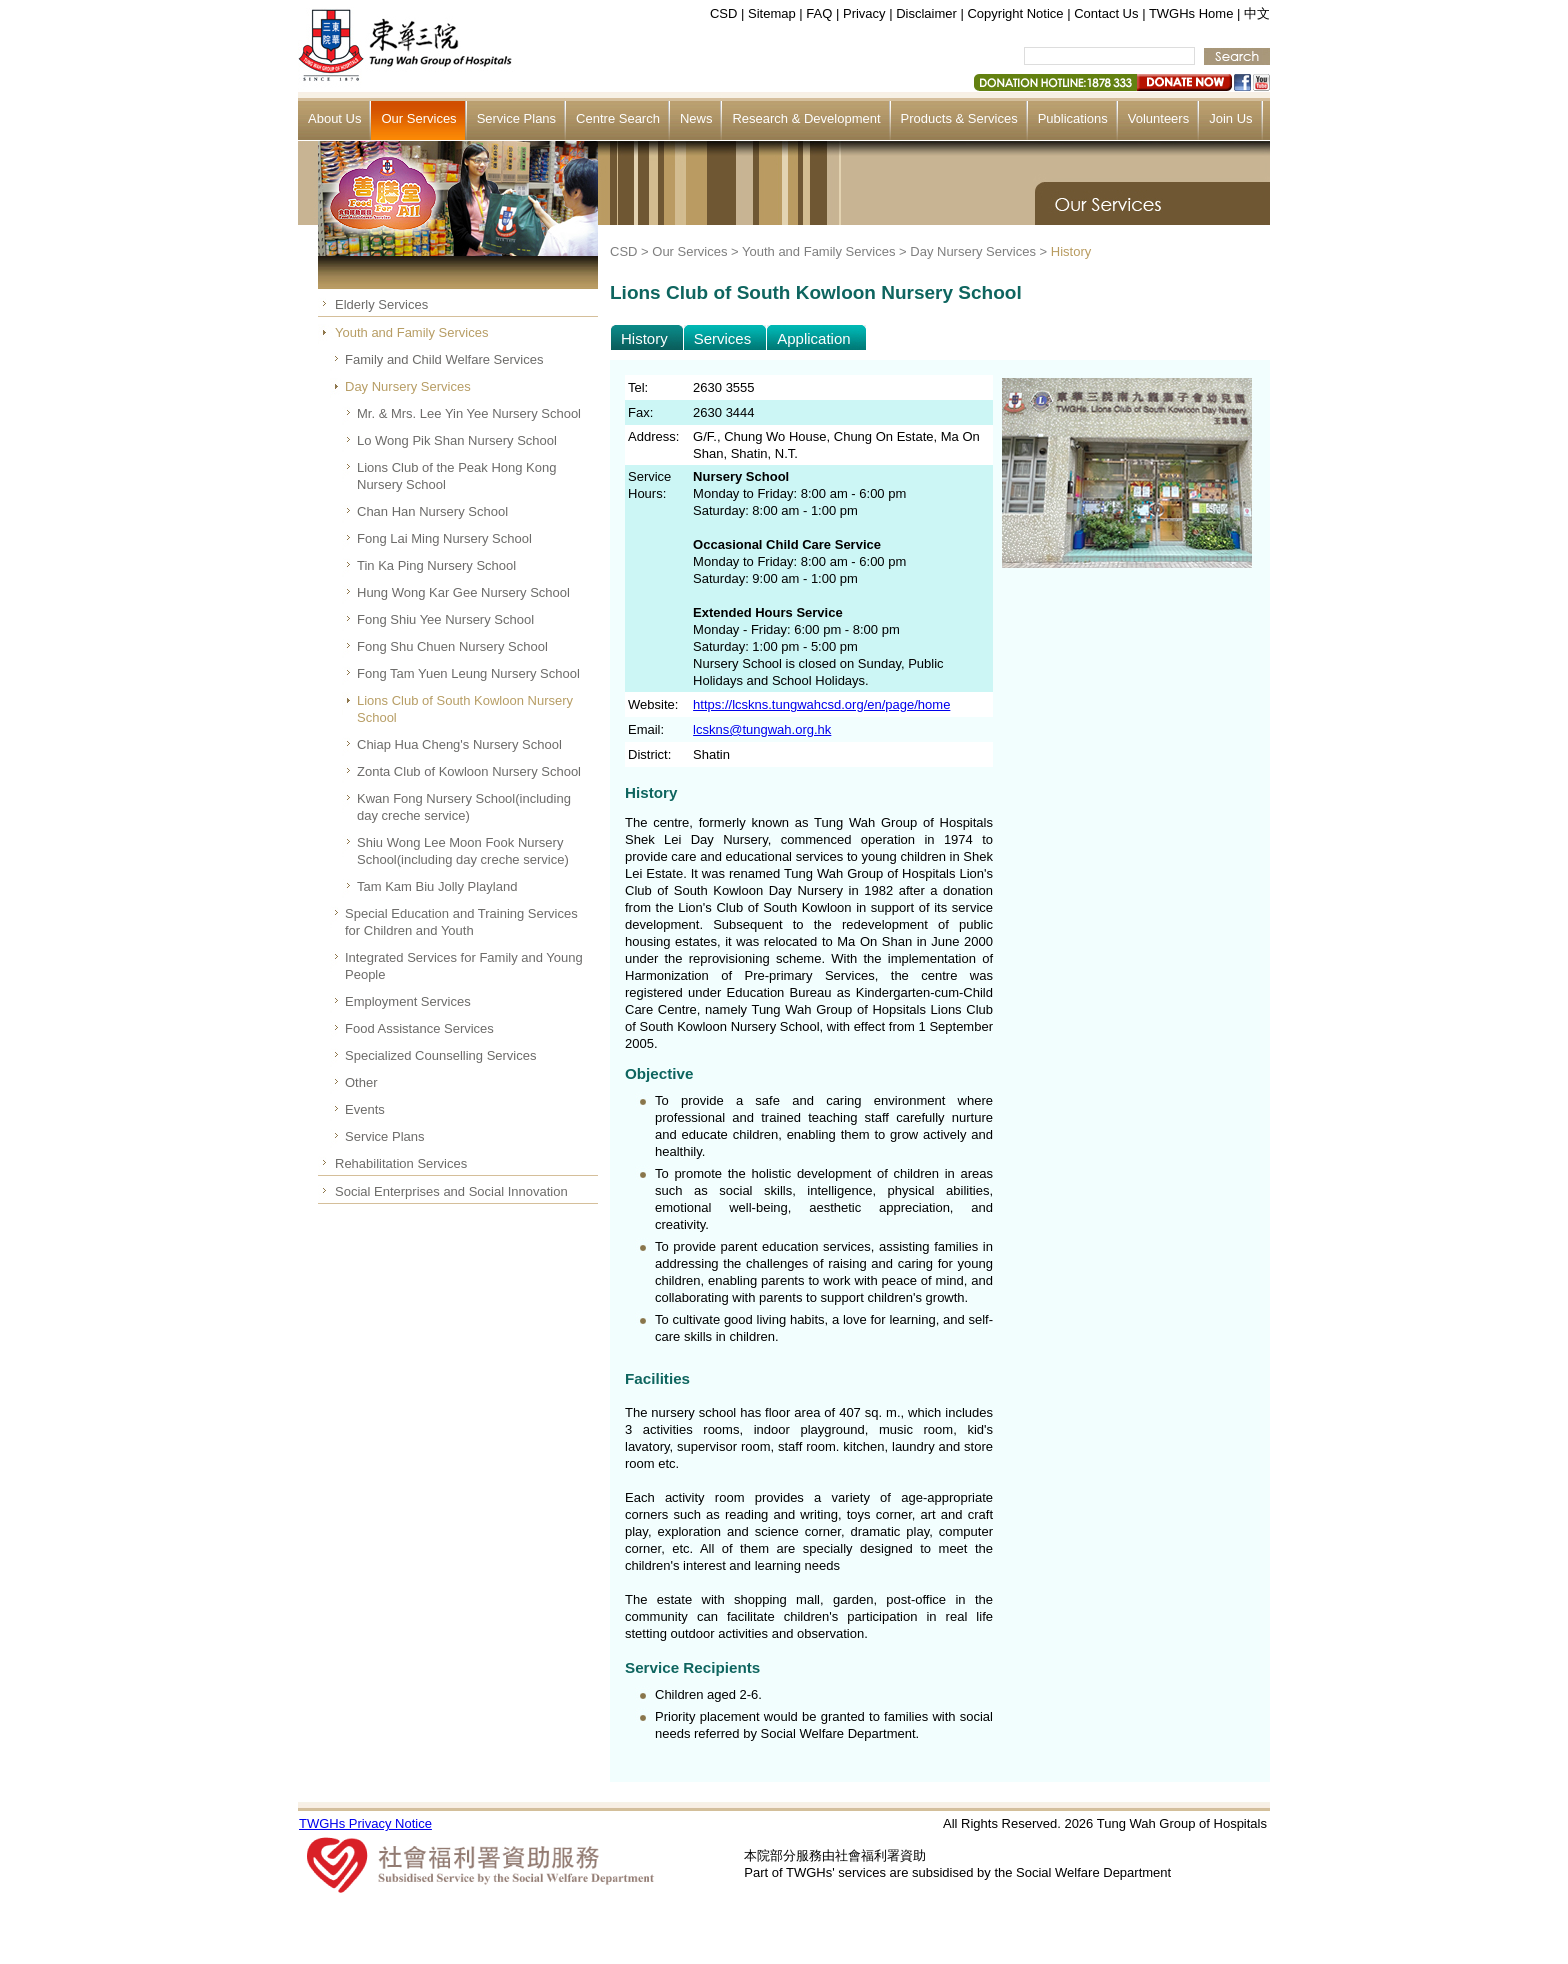  Describe the element at coordinates (464, 807) in the screenshot. I see `Kwan Fong Nursery School(including day creche service)` at that location.